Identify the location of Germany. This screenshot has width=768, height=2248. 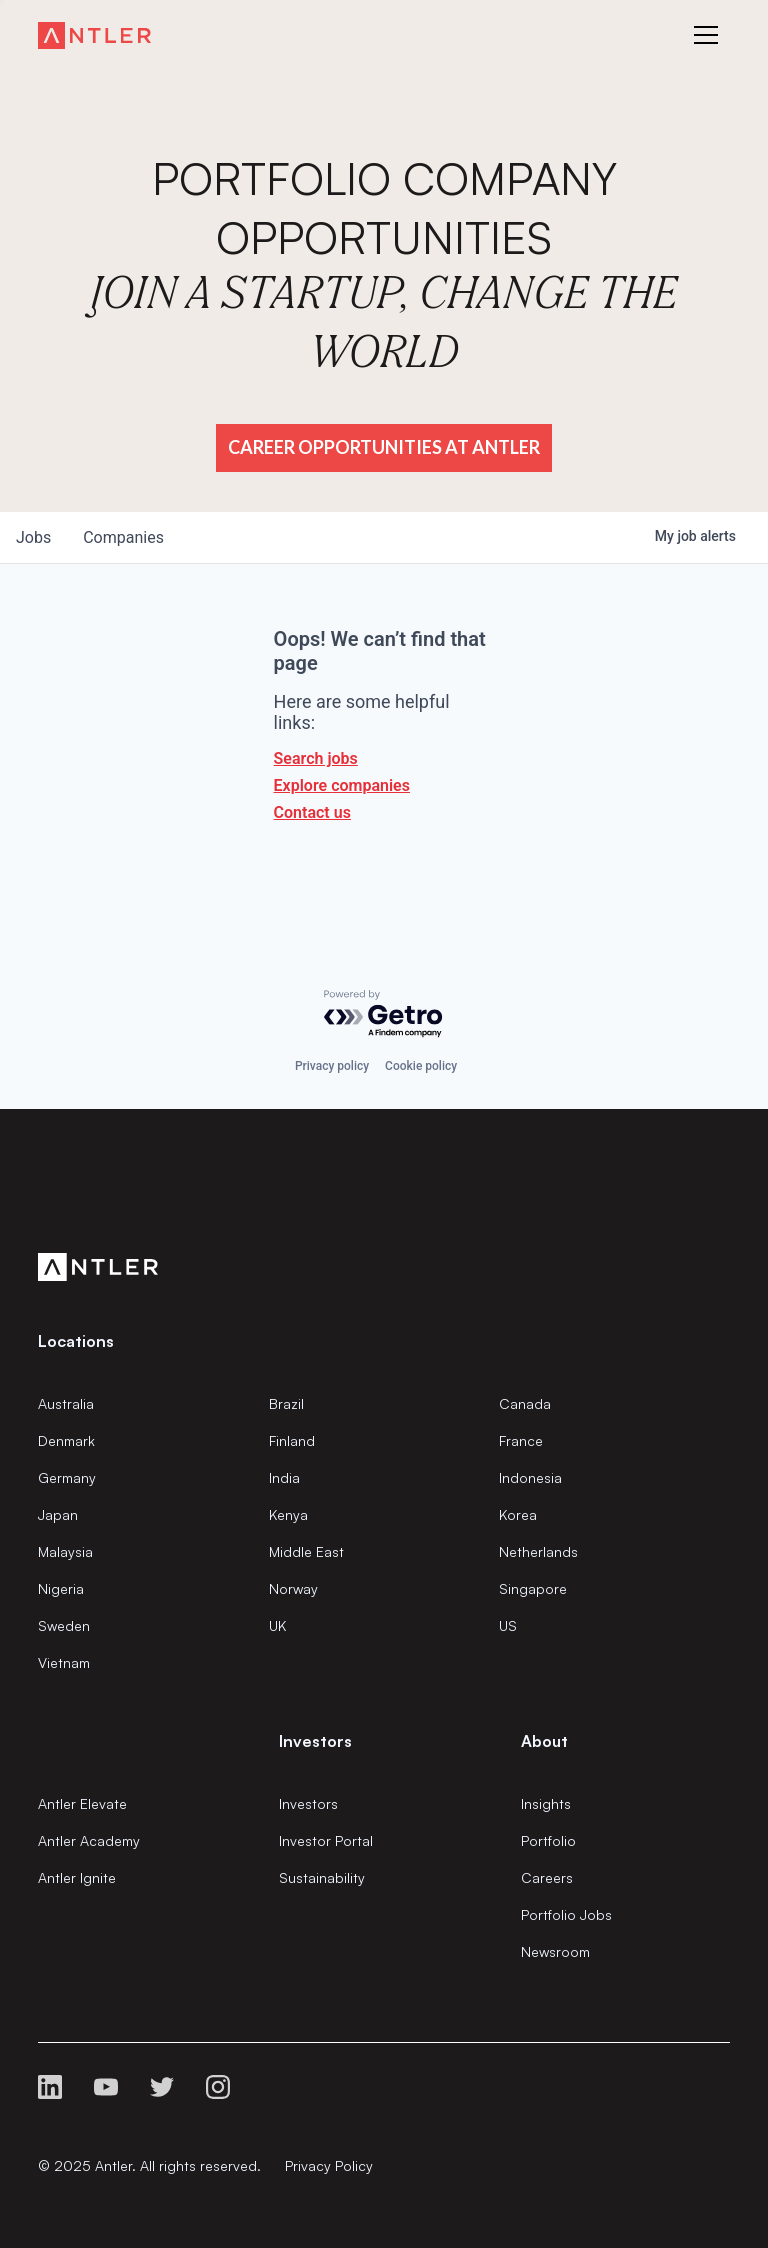
(67, 1477).